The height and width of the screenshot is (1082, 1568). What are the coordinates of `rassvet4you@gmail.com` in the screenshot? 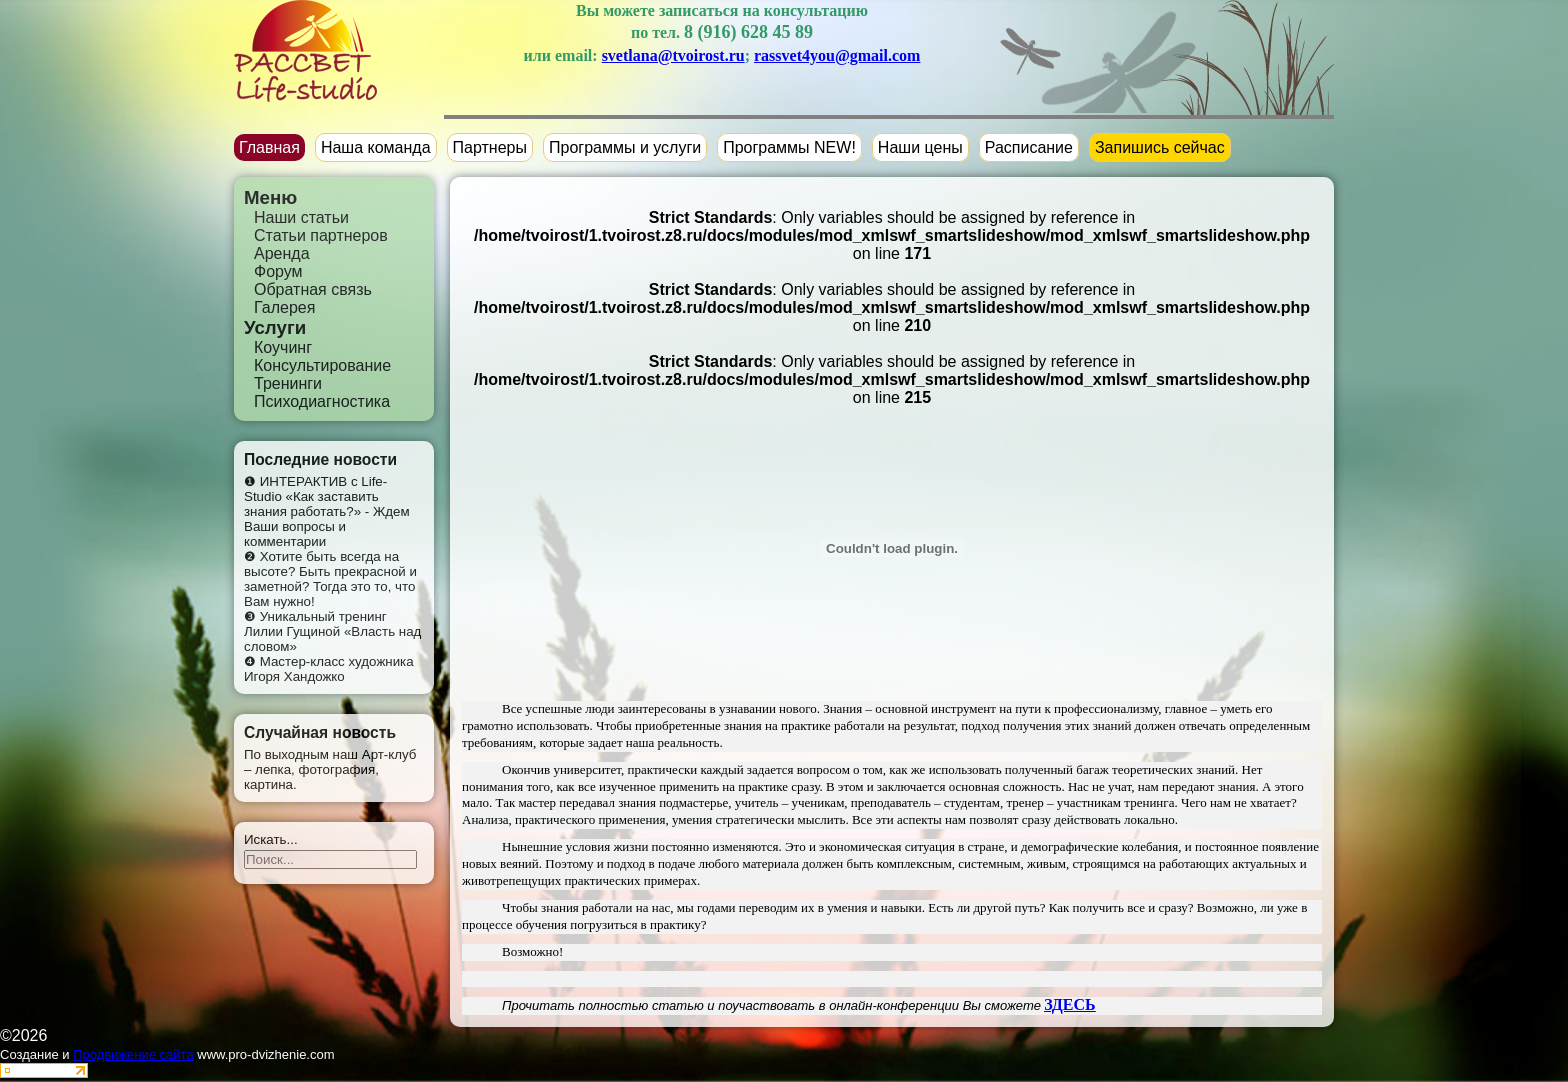 It's located at (837, 55).